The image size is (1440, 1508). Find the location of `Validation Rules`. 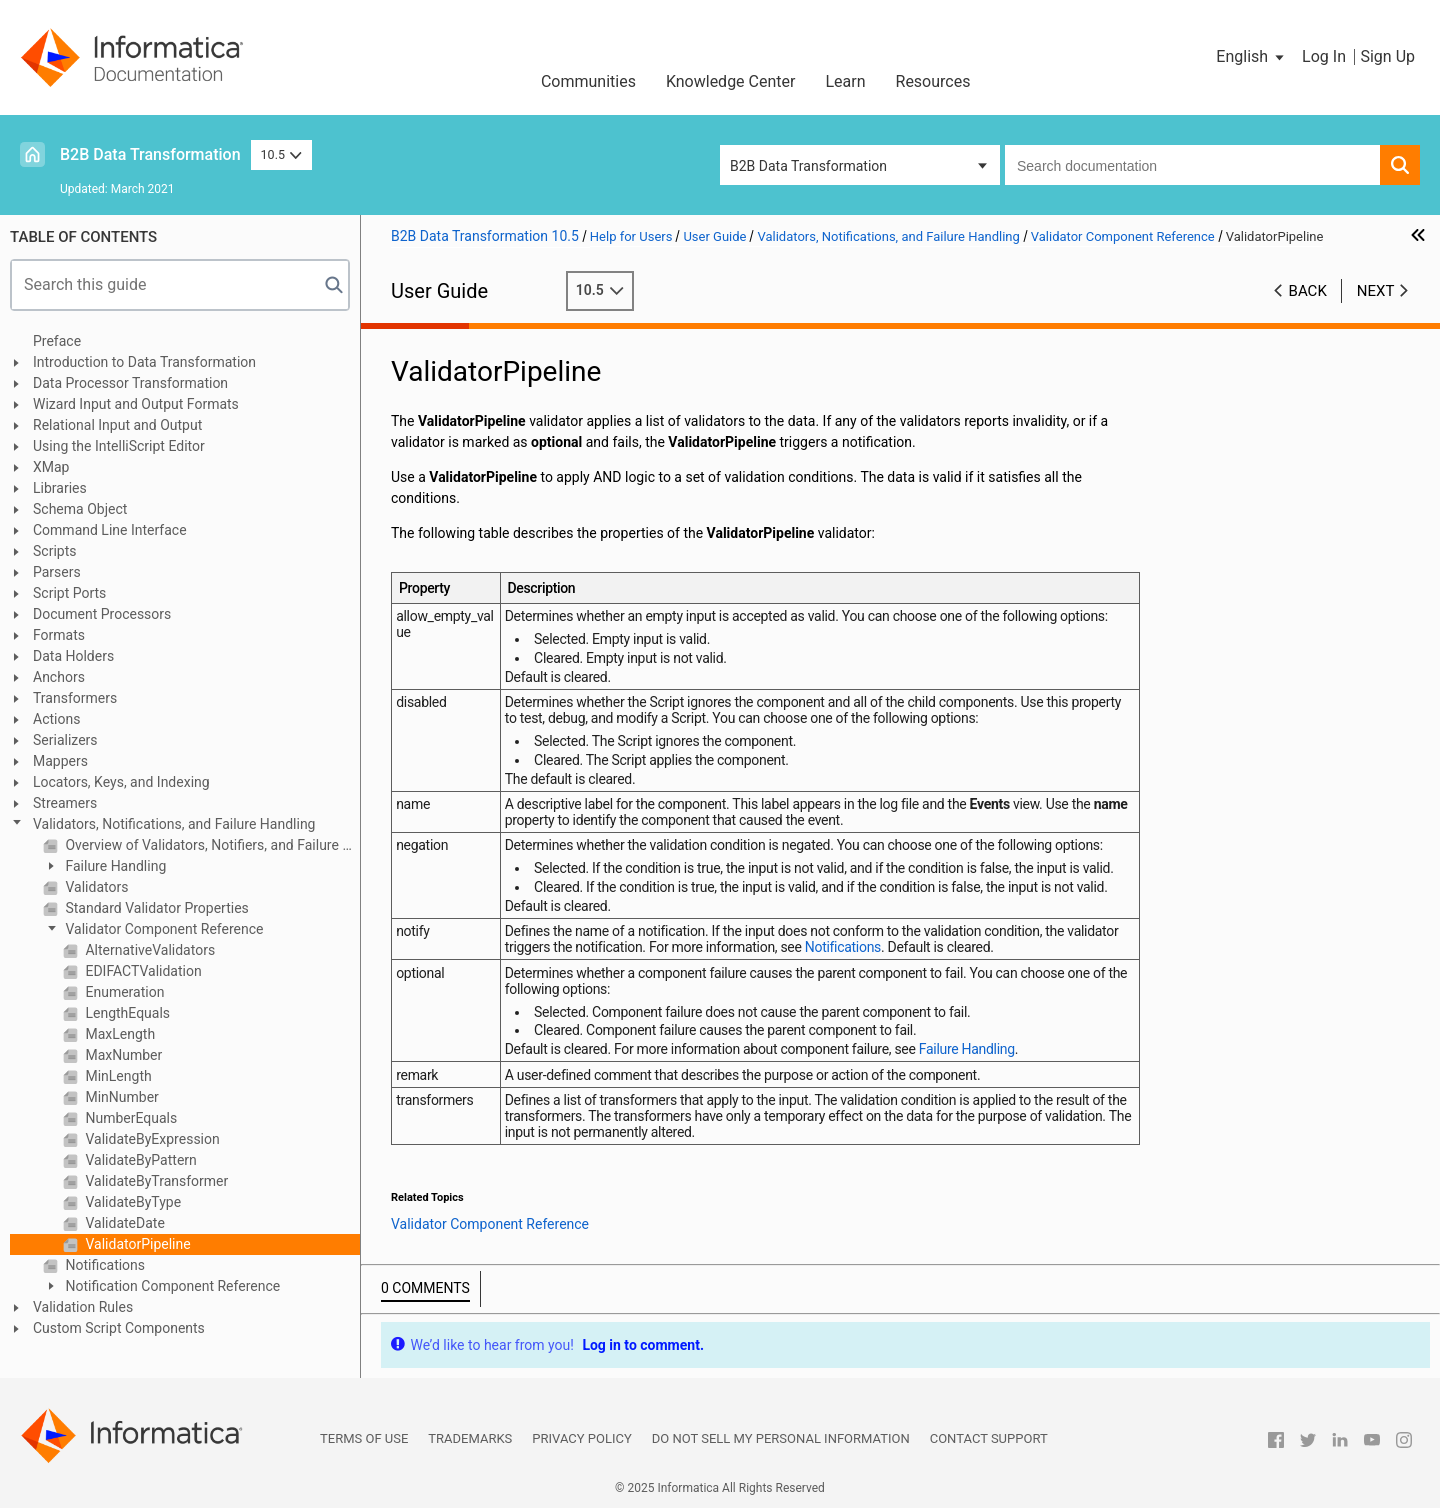

Validation Rules is located at coordinates (83, 1307).